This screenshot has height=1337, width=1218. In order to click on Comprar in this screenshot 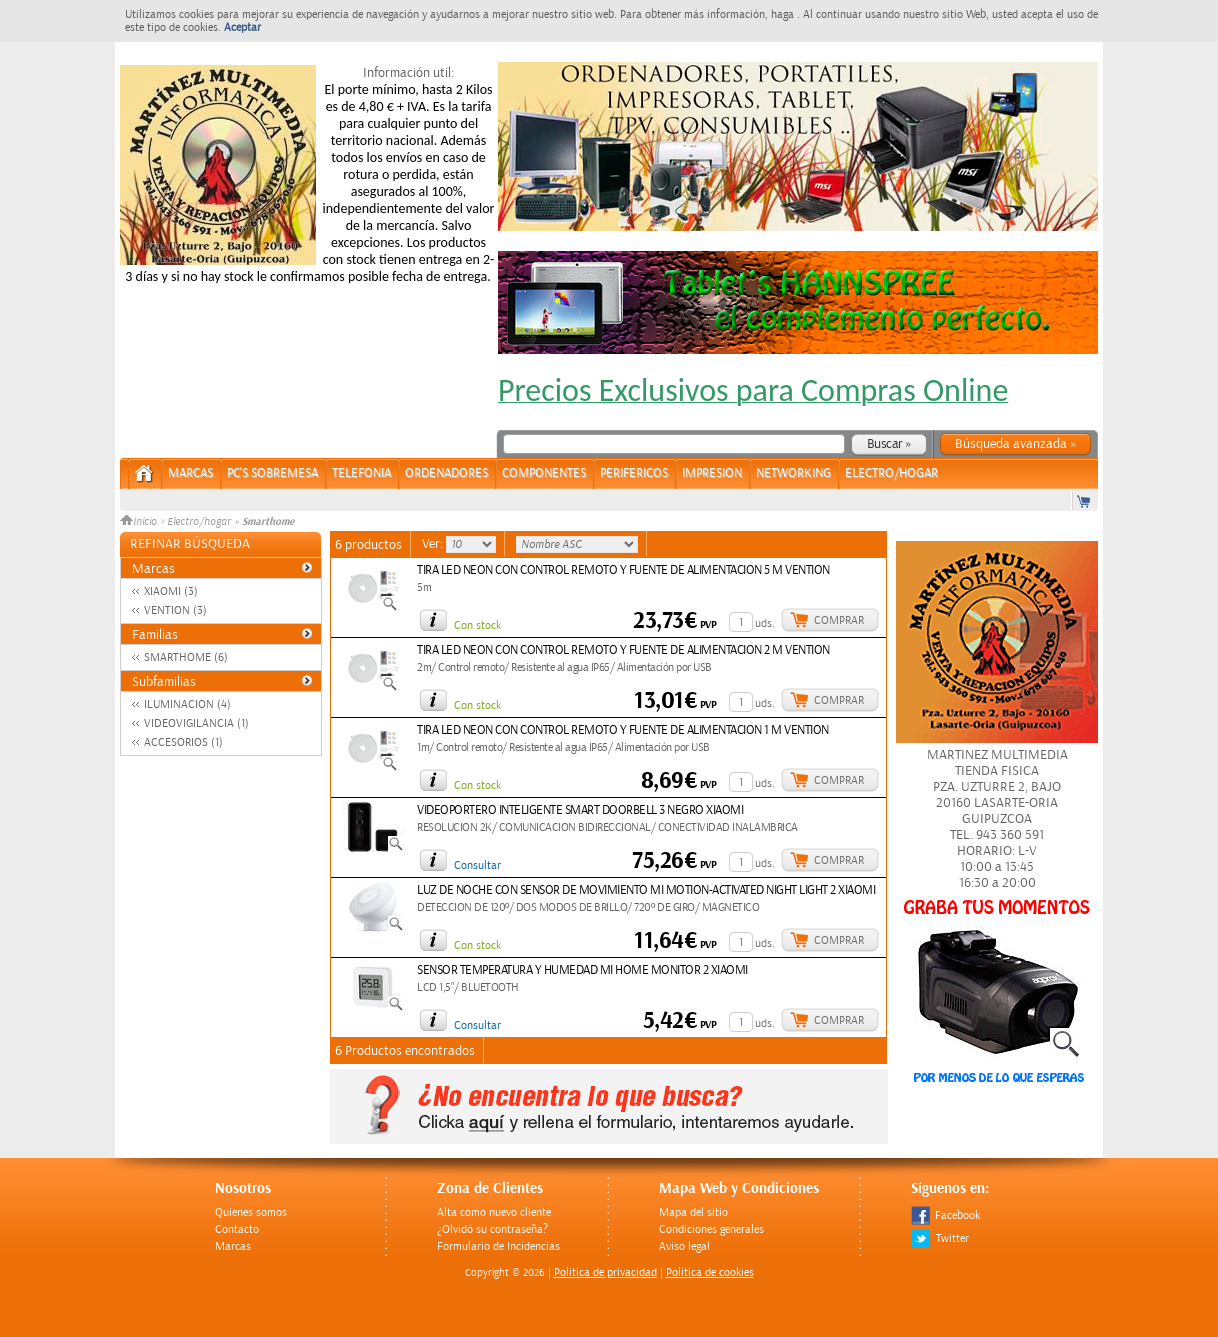, I will do `click(839, 620)`.